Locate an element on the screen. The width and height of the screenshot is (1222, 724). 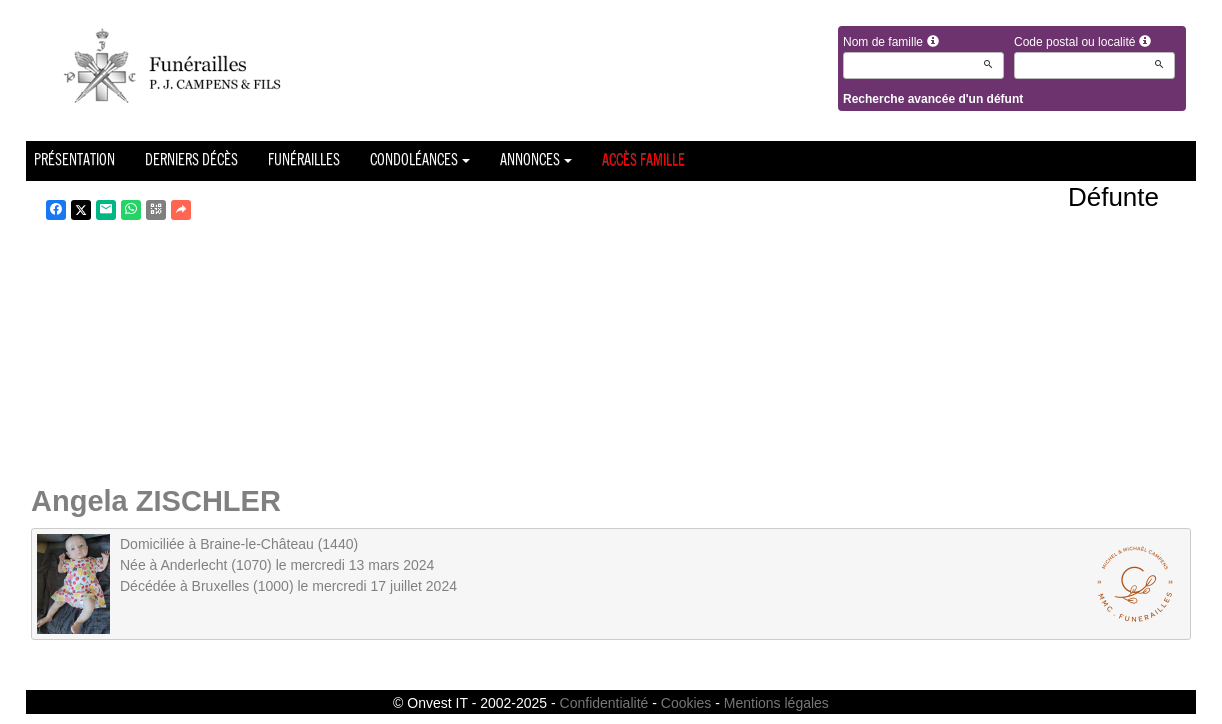
Confidentialité is located at coordinates (604, 703).